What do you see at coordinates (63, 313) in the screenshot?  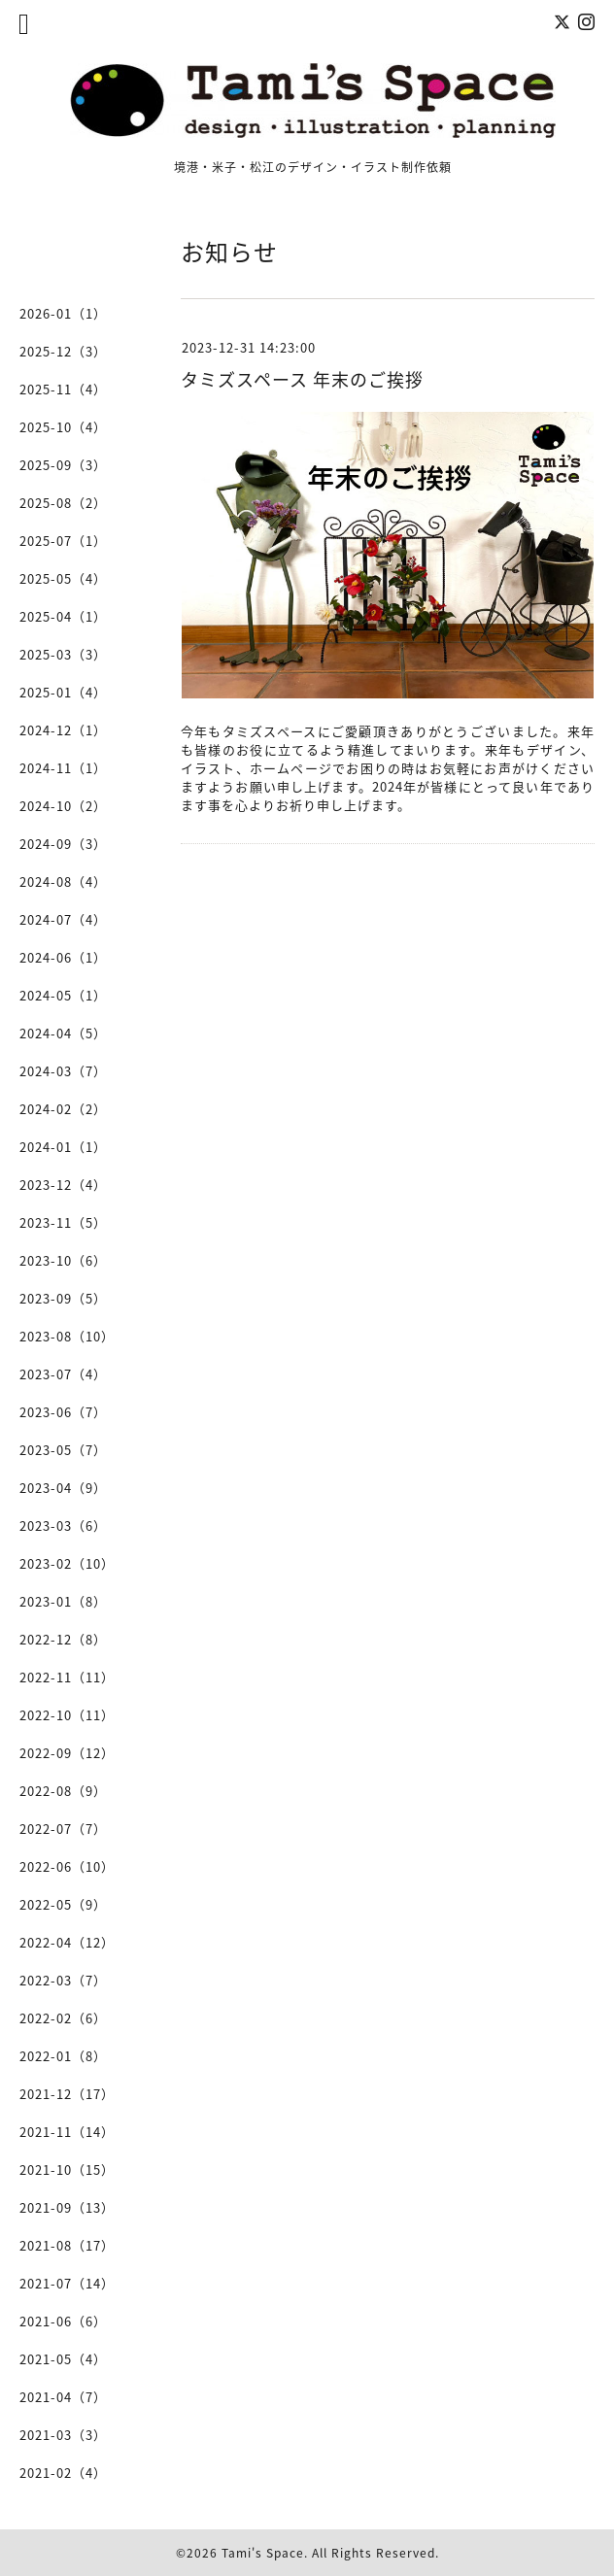 I see `2026-01（1）` at bounding box center [63, 313].